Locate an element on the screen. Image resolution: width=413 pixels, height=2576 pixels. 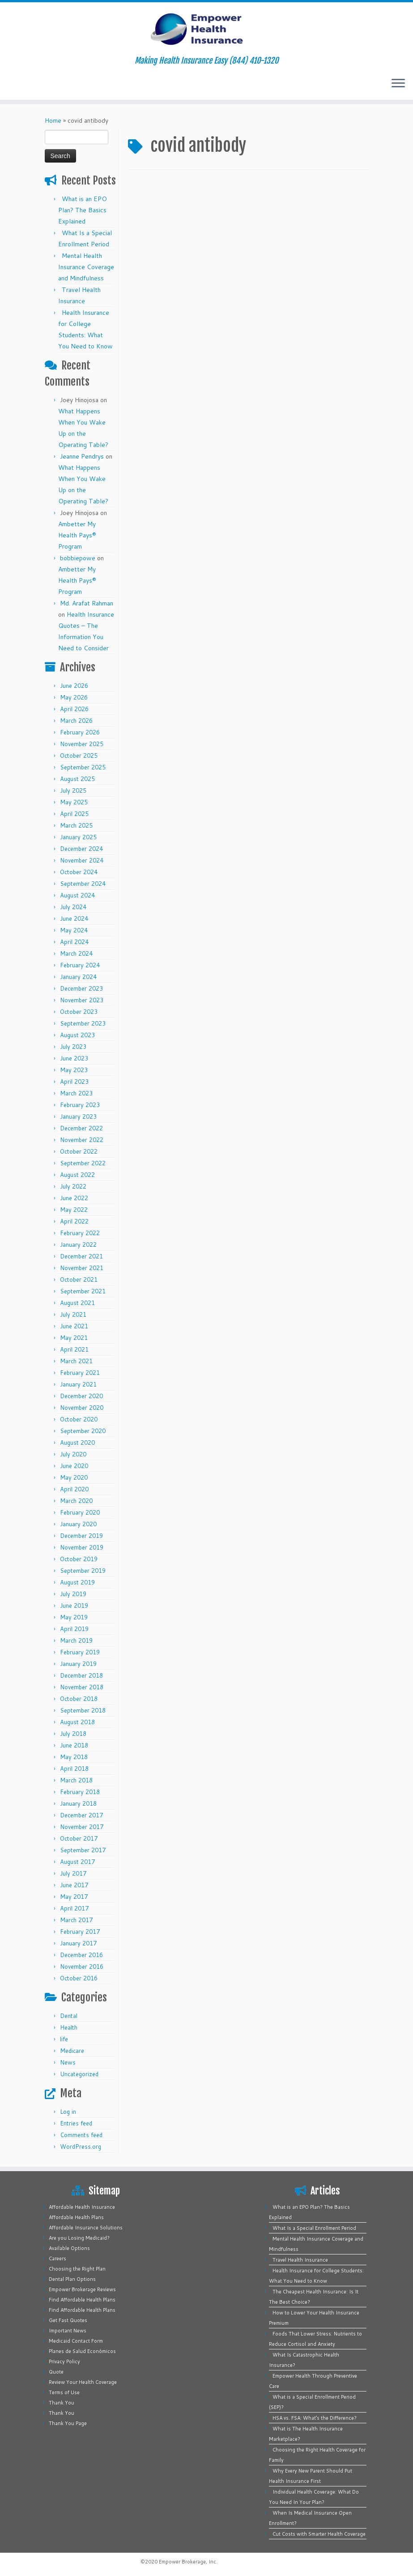
Choosing the Right Plan is located at coordinates (77, 2268).